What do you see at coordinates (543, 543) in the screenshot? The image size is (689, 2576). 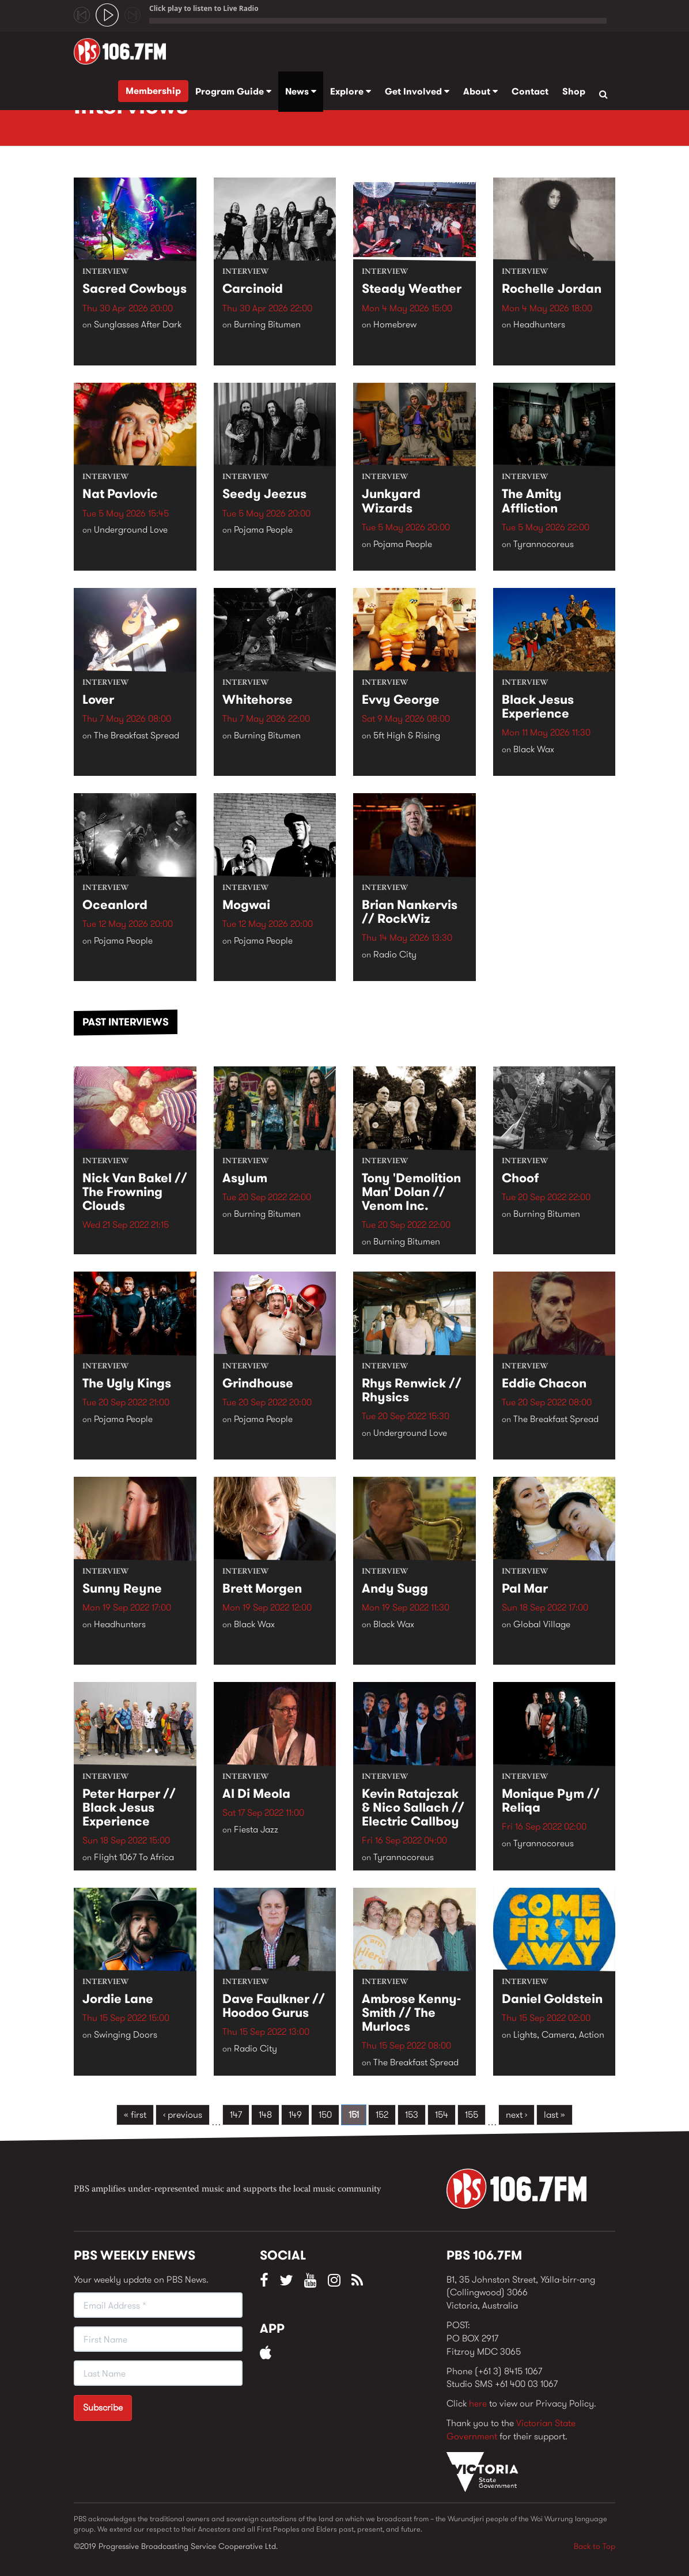 I see `Tyrannocoreus` at bounding box center [543, 543].